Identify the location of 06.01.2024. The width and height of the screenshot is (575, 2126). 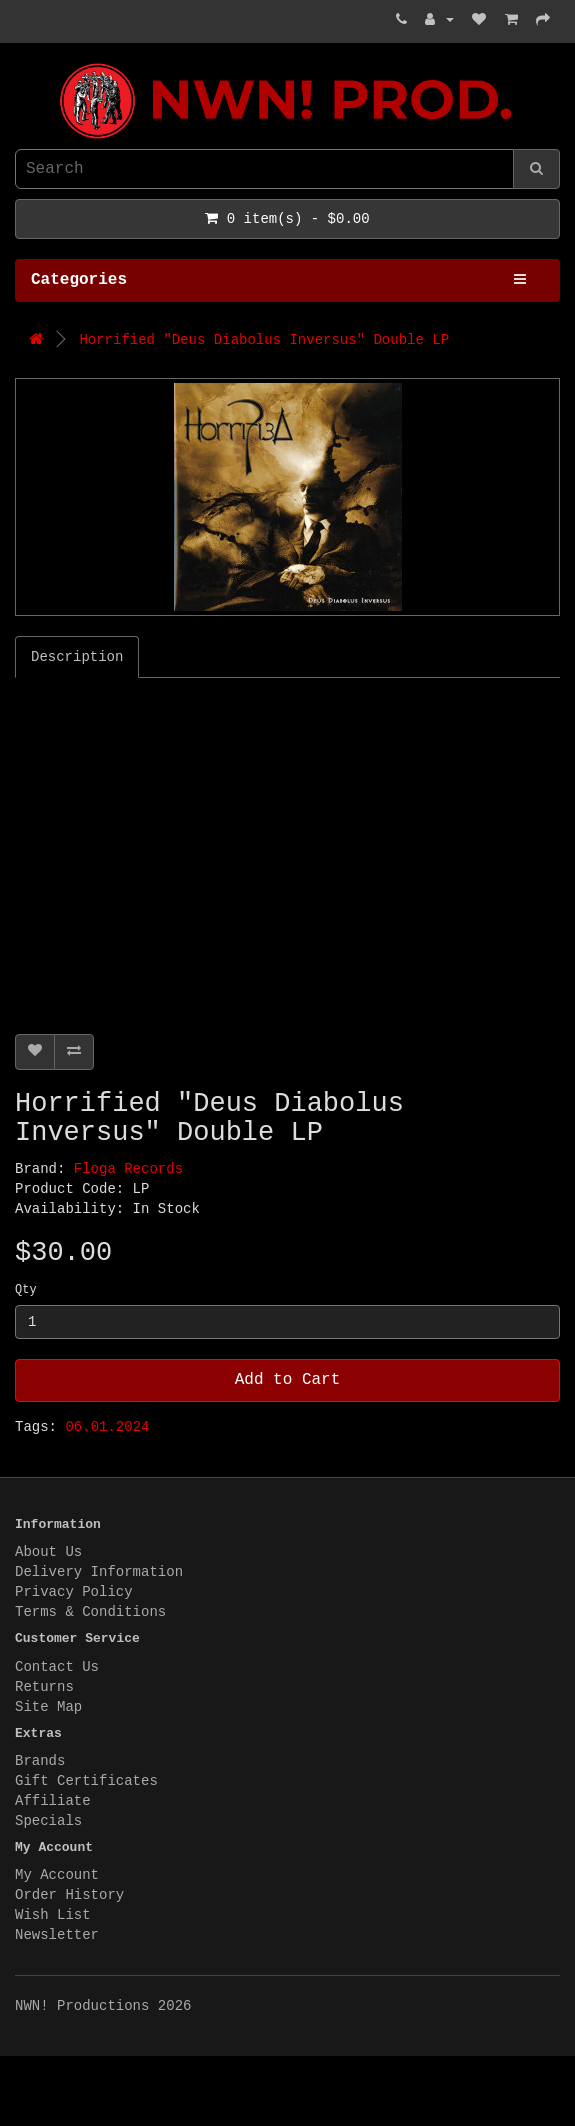
(107, 1427).